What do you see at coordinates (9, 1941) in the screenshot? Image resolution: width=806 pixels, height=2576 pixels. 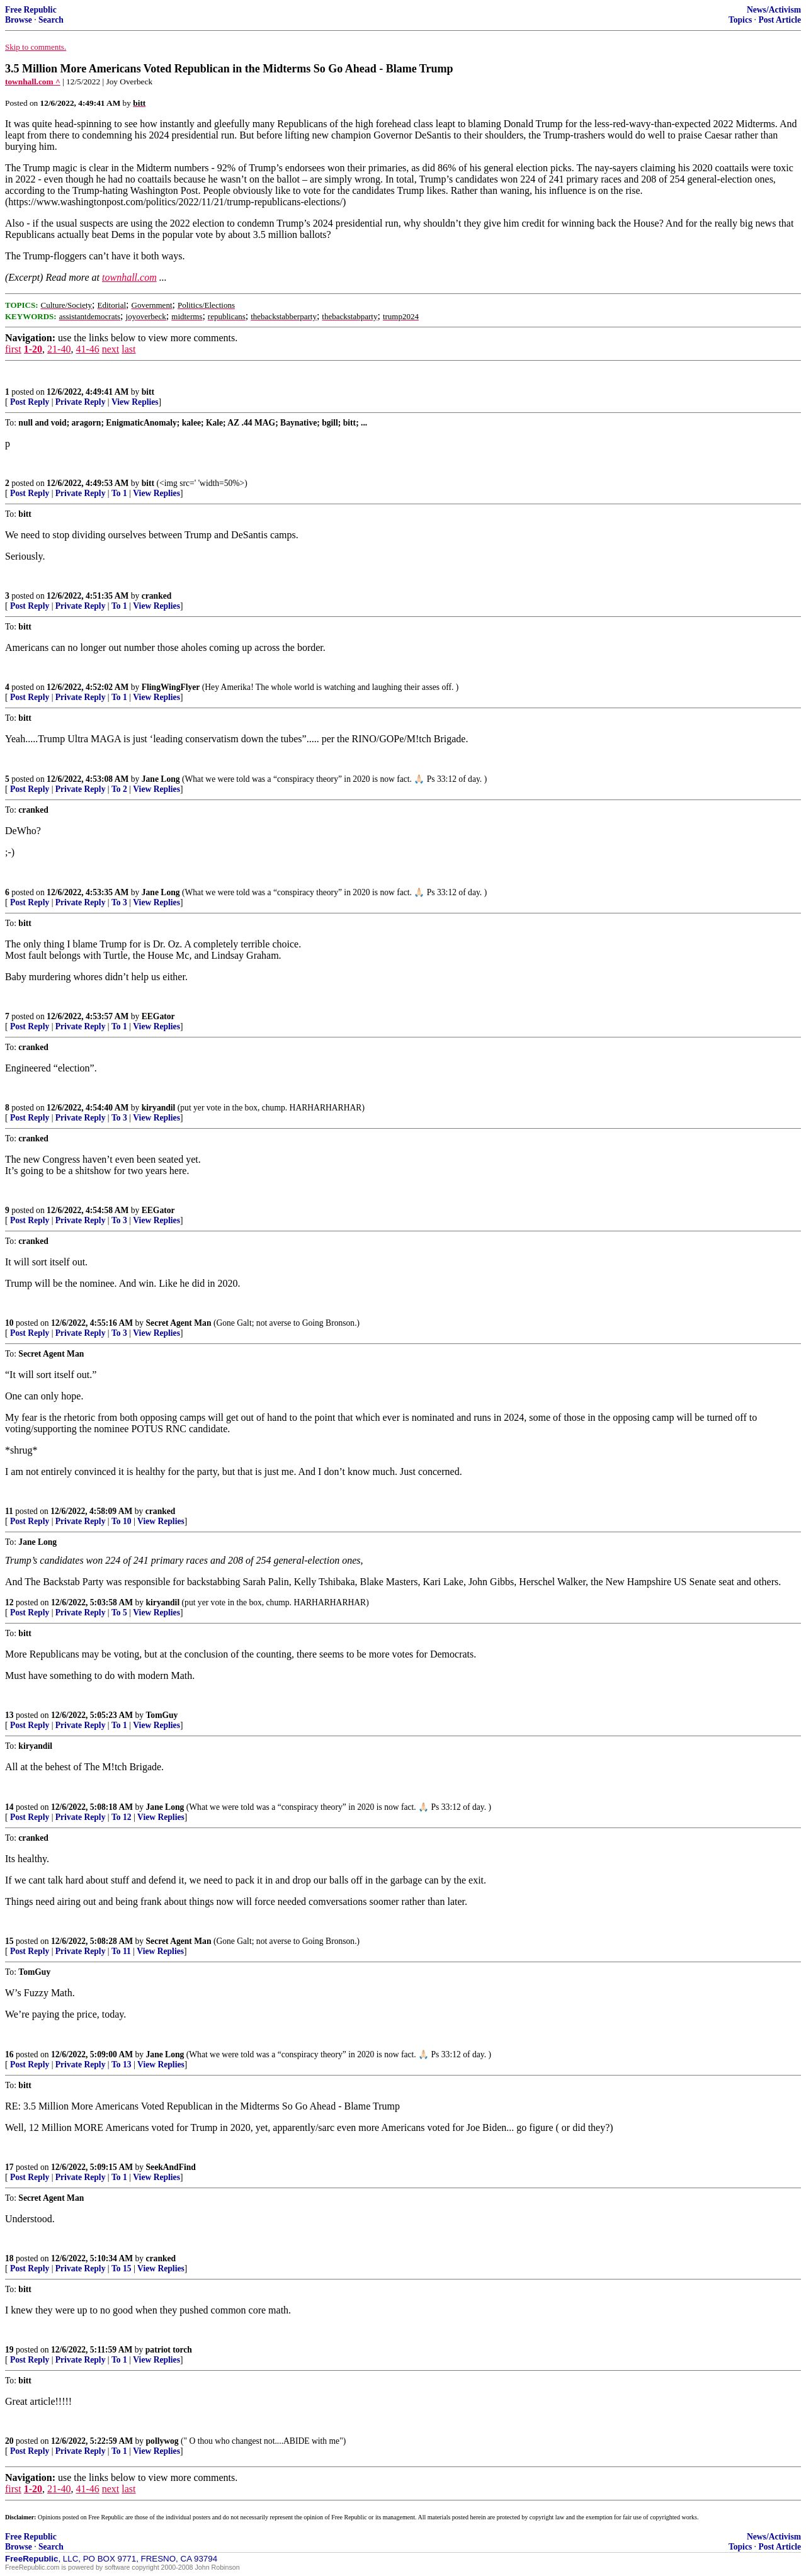 I see `15` at bounding box center [9, 1941].